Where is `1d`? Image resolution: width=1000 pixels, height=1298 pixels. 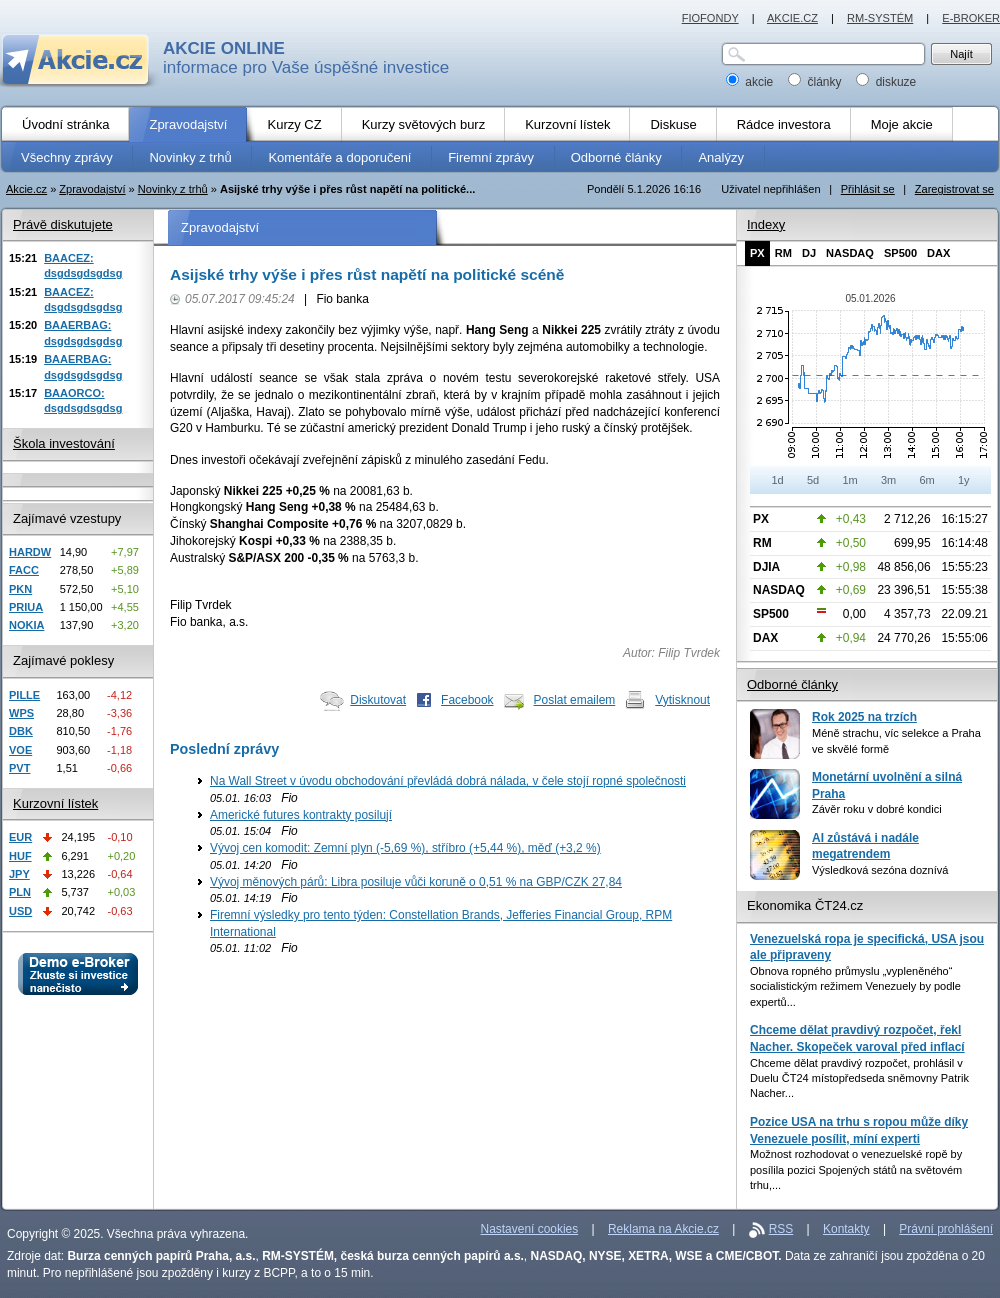
1d is located at coordinates (777, 480).